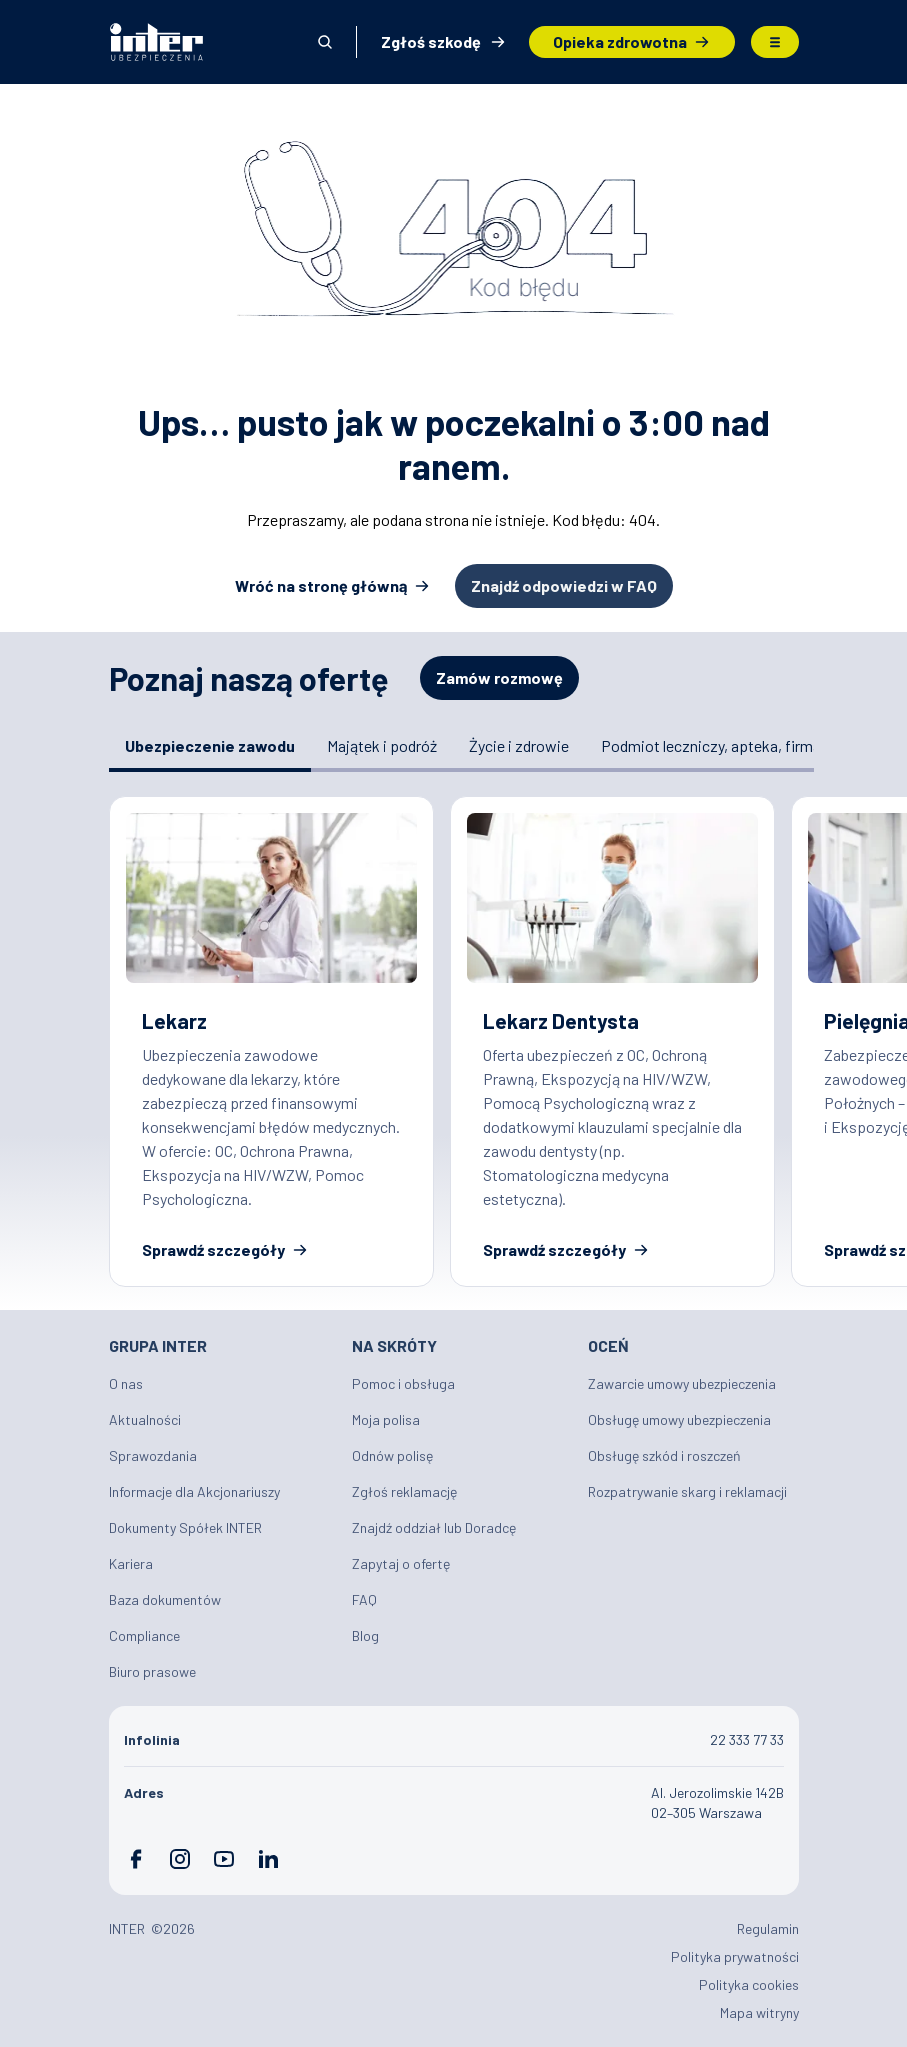  Describe the element at coordinates (152, 1671) in the screenshot. I see `Biuro prasowe` at that location.